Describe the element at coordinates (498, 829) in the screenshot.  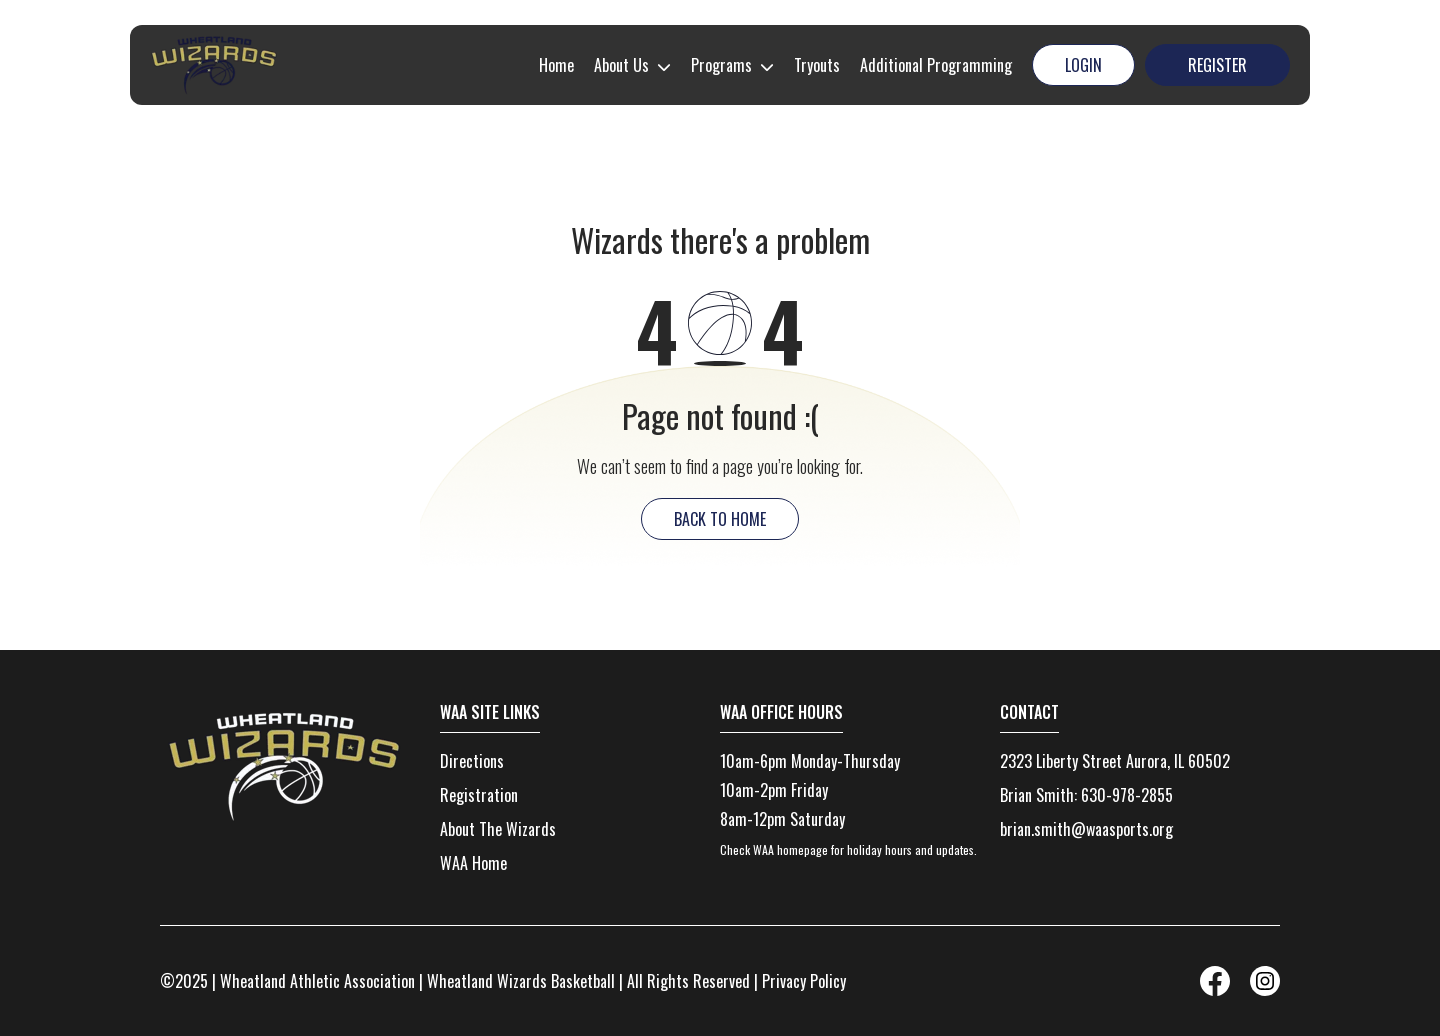
I see `About The Wizards [menuitem]` at that location.